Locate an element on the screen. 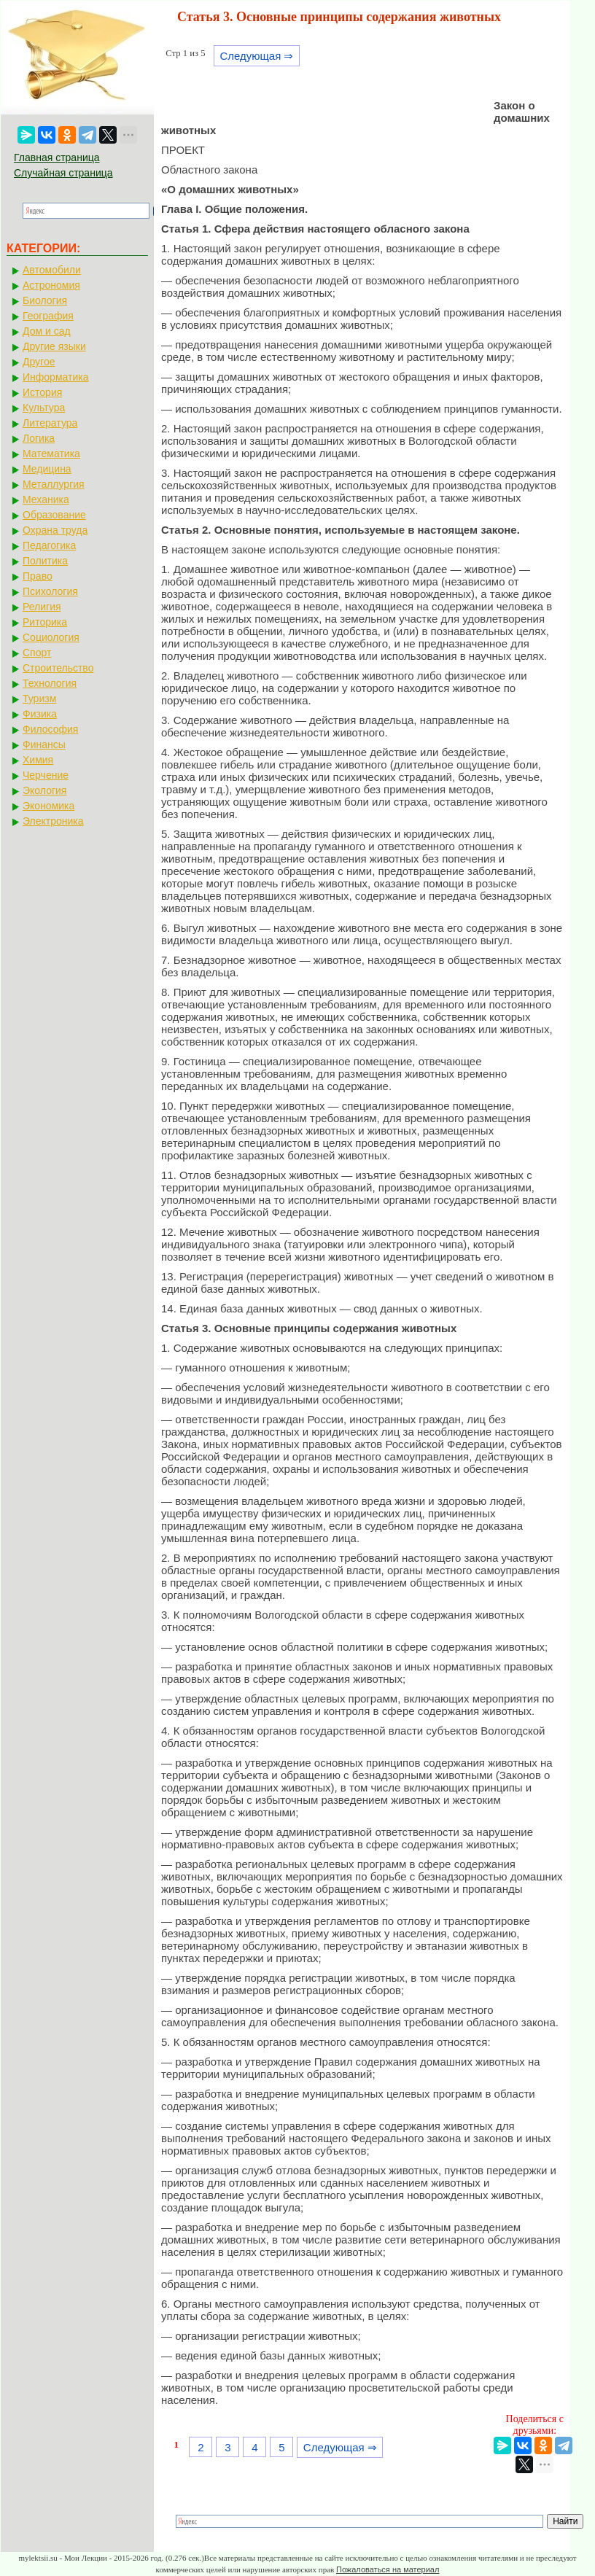  Охрана труда is located at coordinates (55, 530).